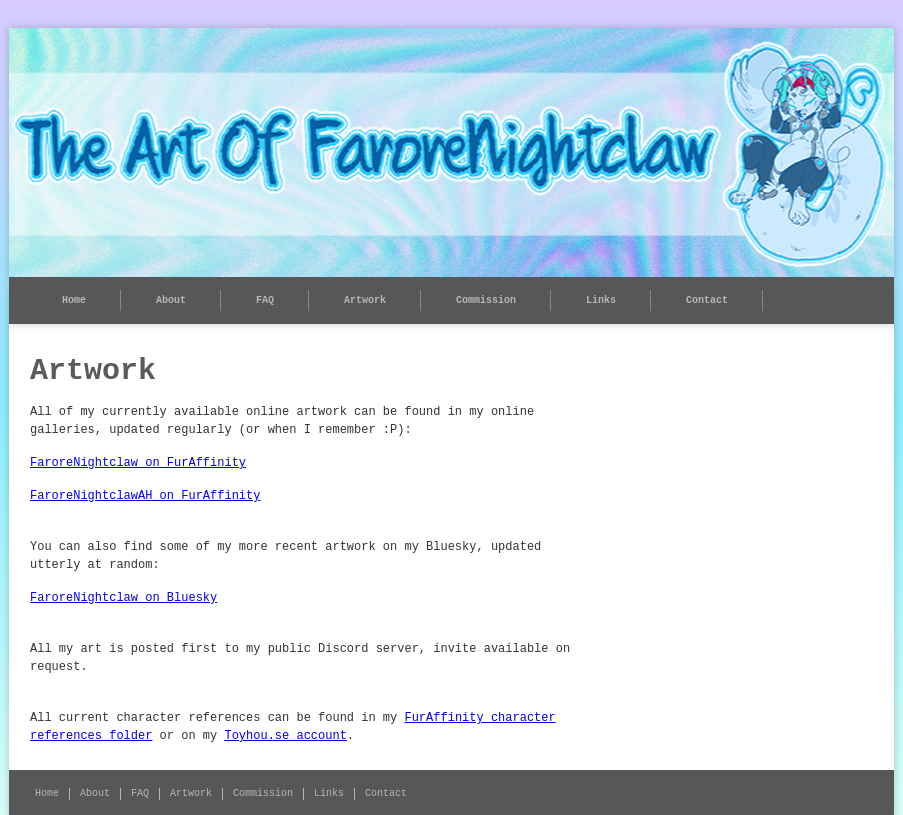  Describe the element at coordinates (365, 300) in the screenshot. I see `Artwork` at that location.